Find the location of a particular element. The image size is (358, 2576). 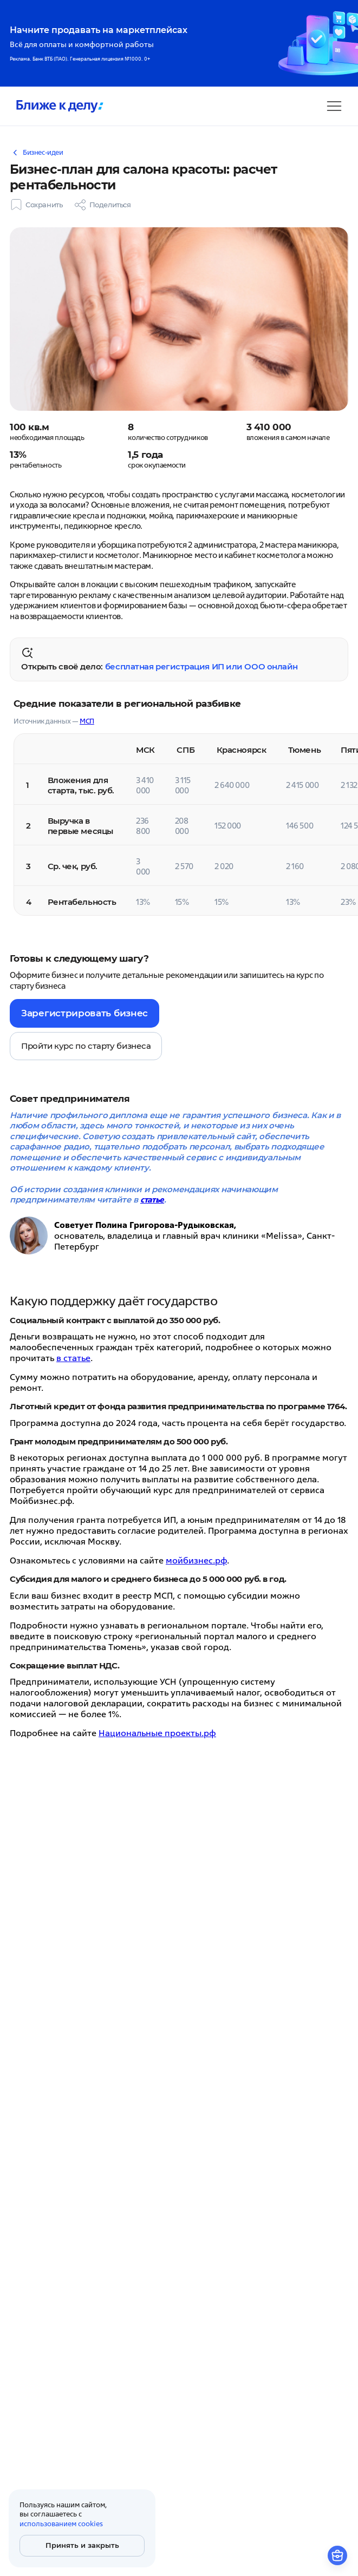

использованием cookies is located at coordinates (61, 2523).